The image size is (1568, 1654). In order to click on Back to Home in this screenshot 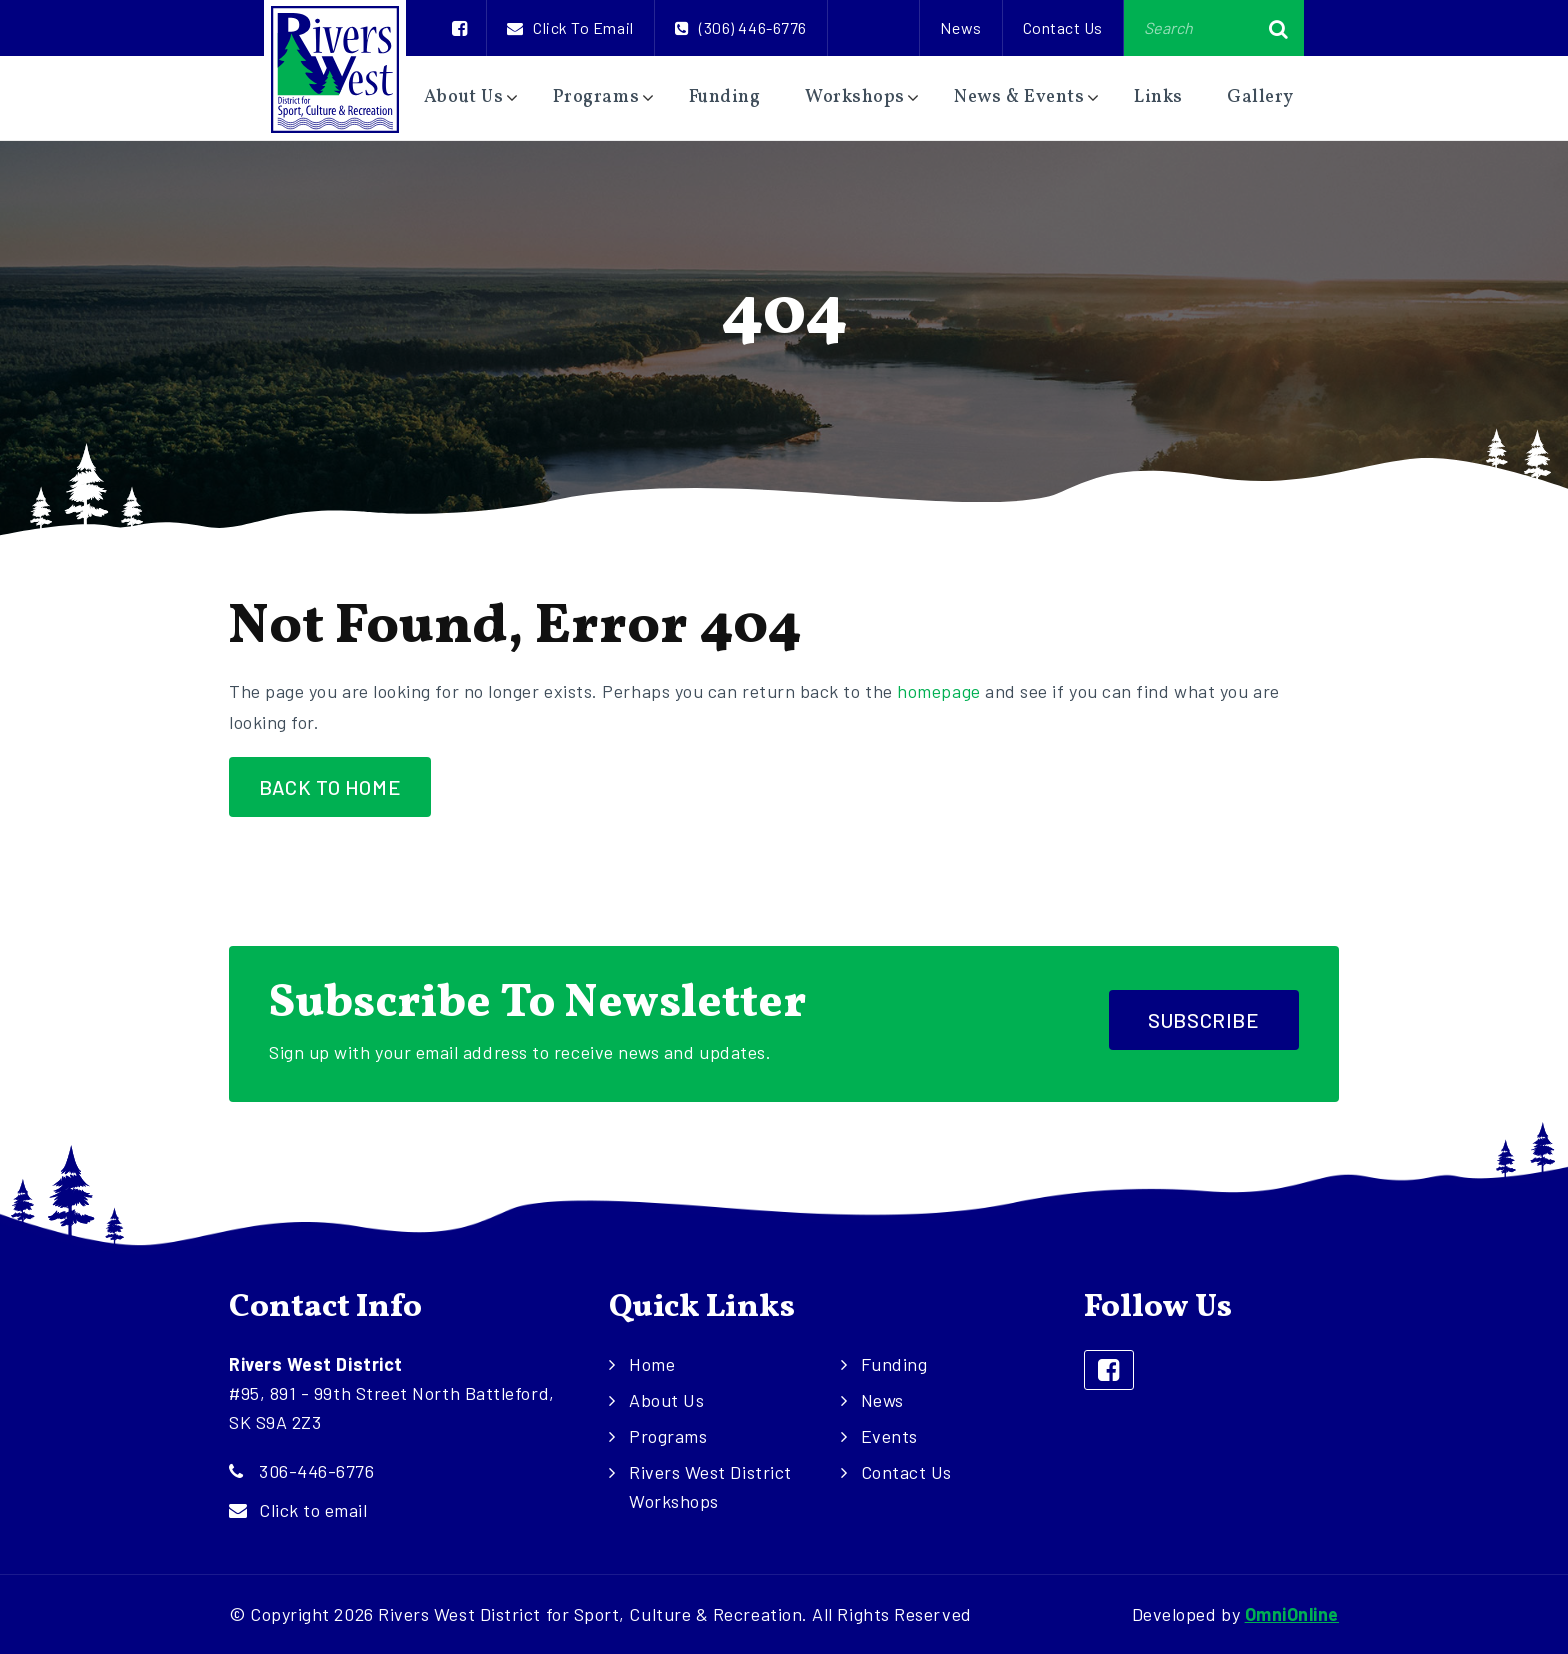, I will do `click(330, 787)`.